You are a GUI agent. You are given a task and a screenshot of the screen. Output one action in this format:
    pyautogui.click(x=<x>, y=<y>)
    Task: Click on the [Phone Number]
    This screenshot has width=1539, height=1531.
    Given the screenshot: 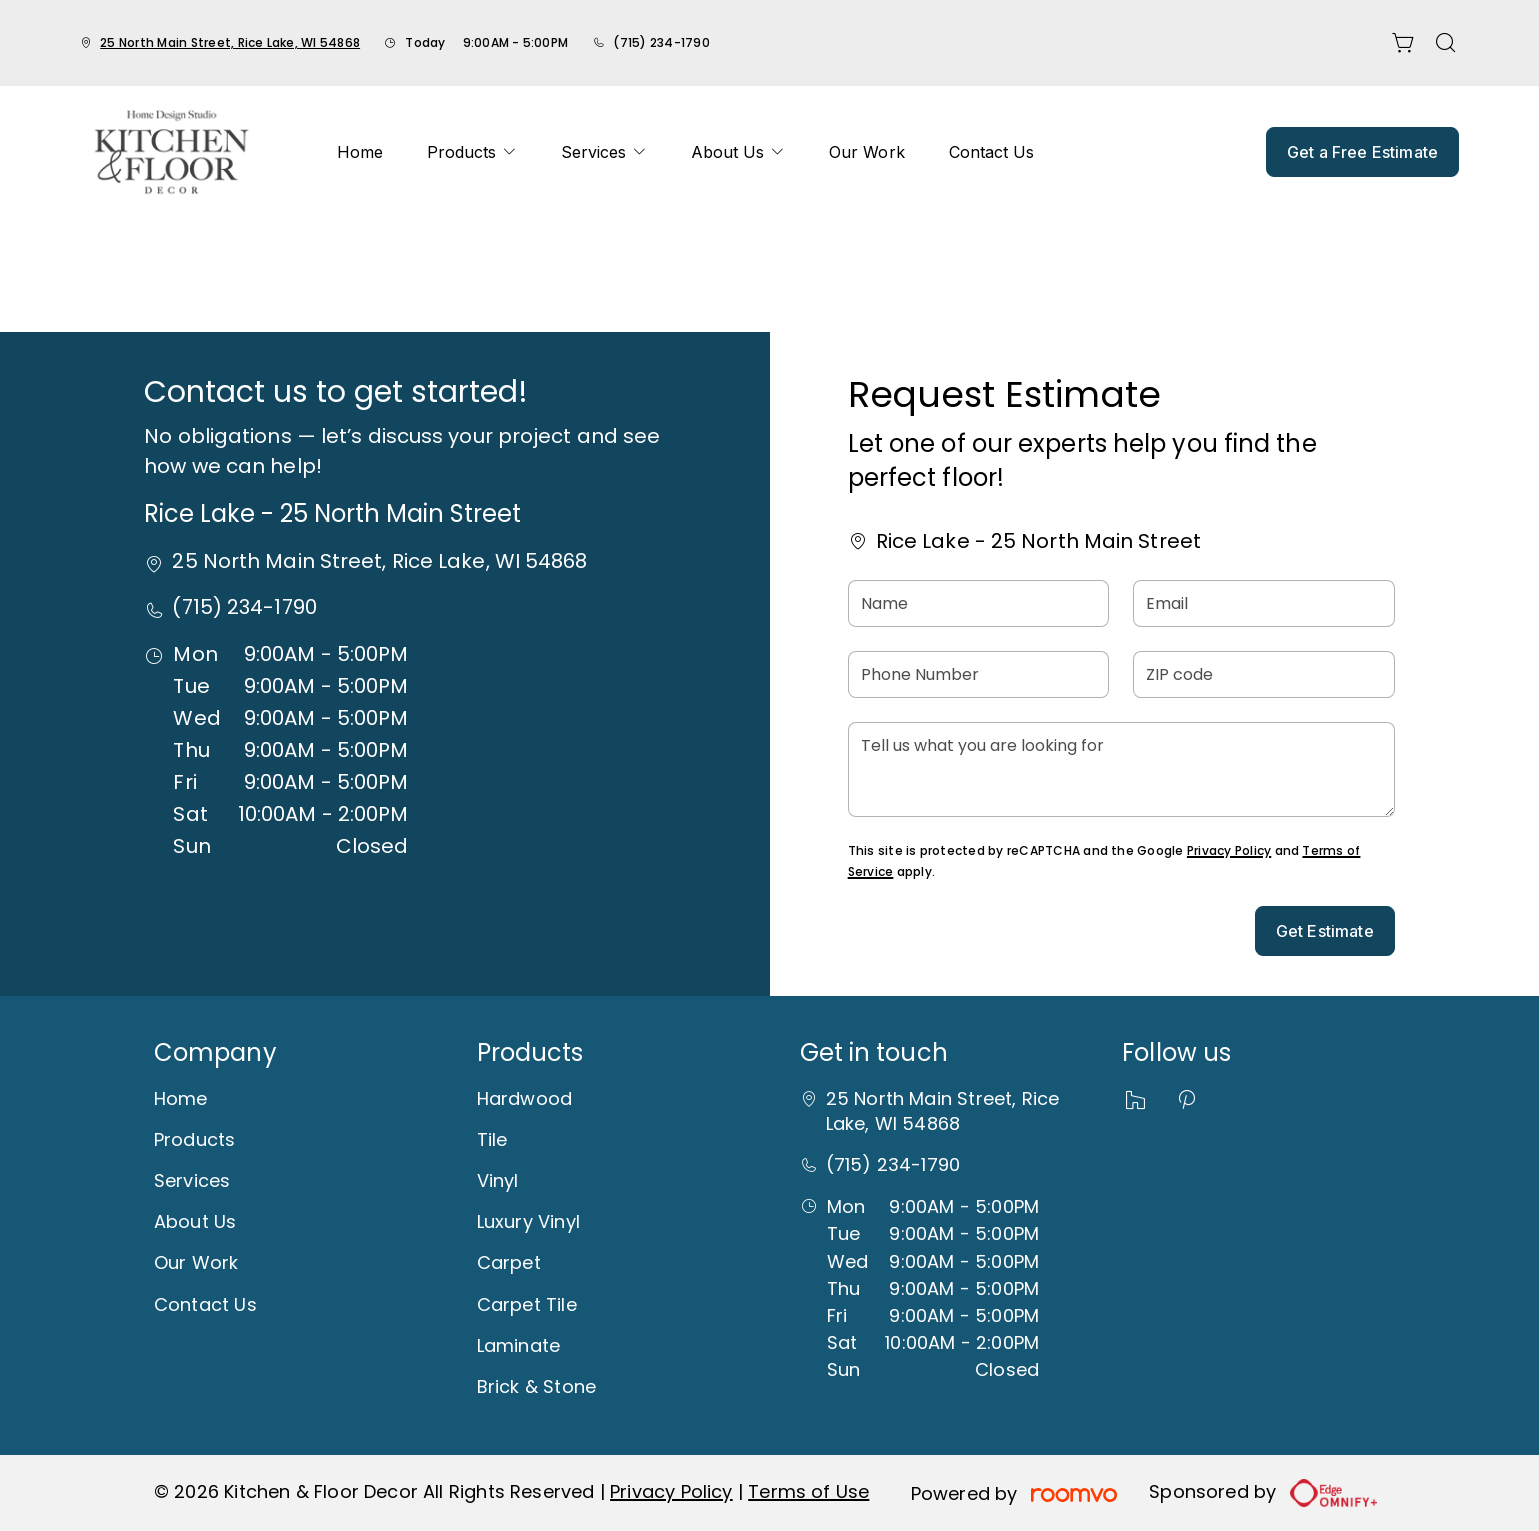 What is the action you would take?
    pyautogui.click(x=979, y=674)
    